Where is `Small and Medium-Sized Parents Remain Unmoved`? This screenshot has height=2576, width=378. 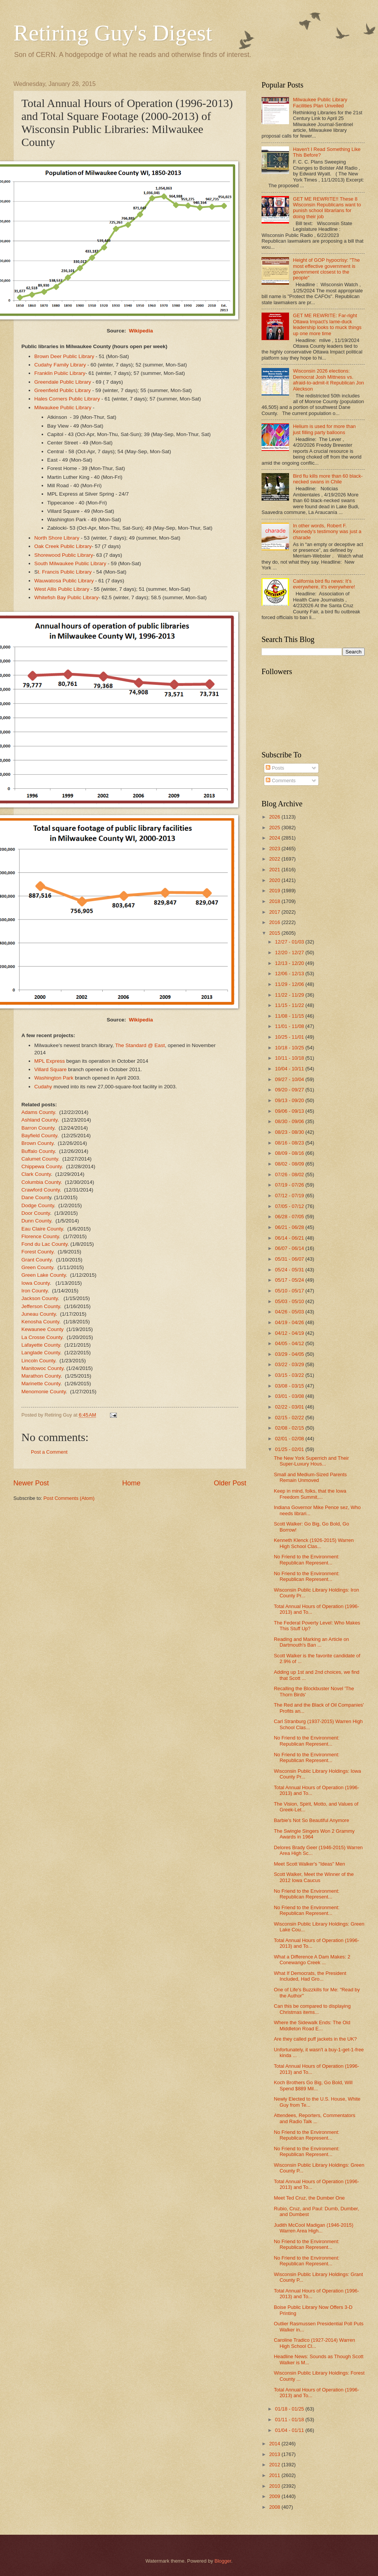 Small and Medium-Sized Parents Remain Unmoved is located at coordinates (310, 1477).